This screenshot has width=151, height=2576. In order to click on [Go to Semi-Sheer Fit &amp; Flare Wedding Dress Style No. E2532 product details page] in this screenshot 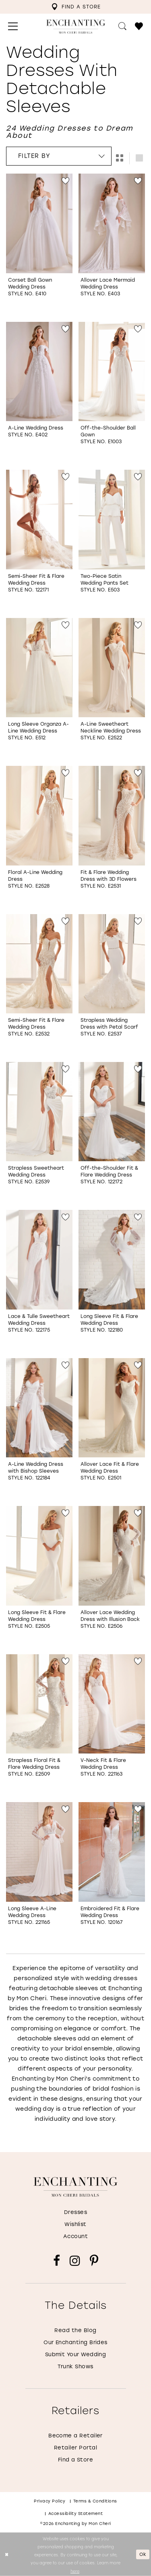, I will do `click(39, 964)`.